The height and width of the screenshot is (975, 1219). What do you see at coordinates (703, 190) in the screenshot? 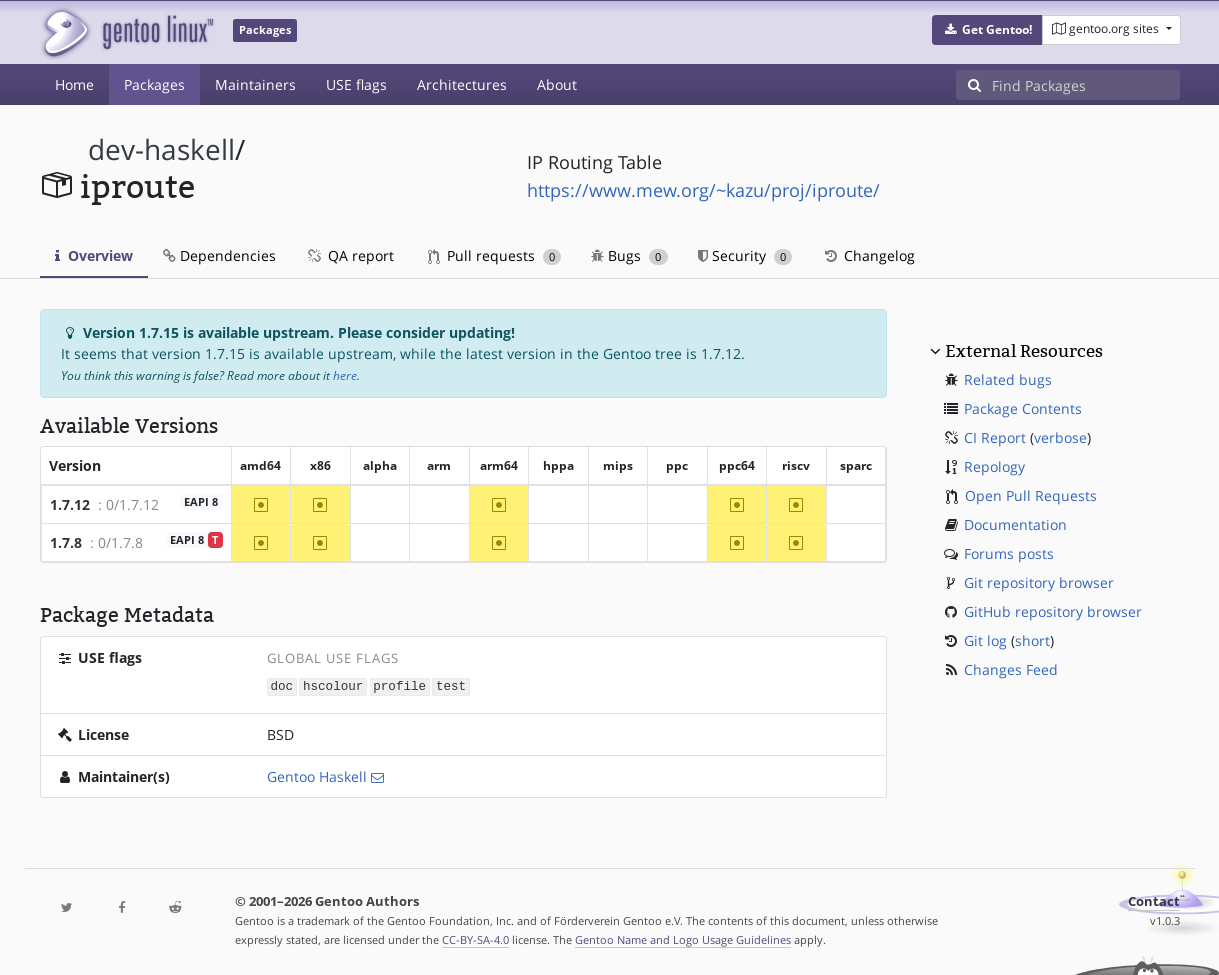
I see `https://www.mew.org/~kazu/proj/iproute/` at bounding box center [703, 190].